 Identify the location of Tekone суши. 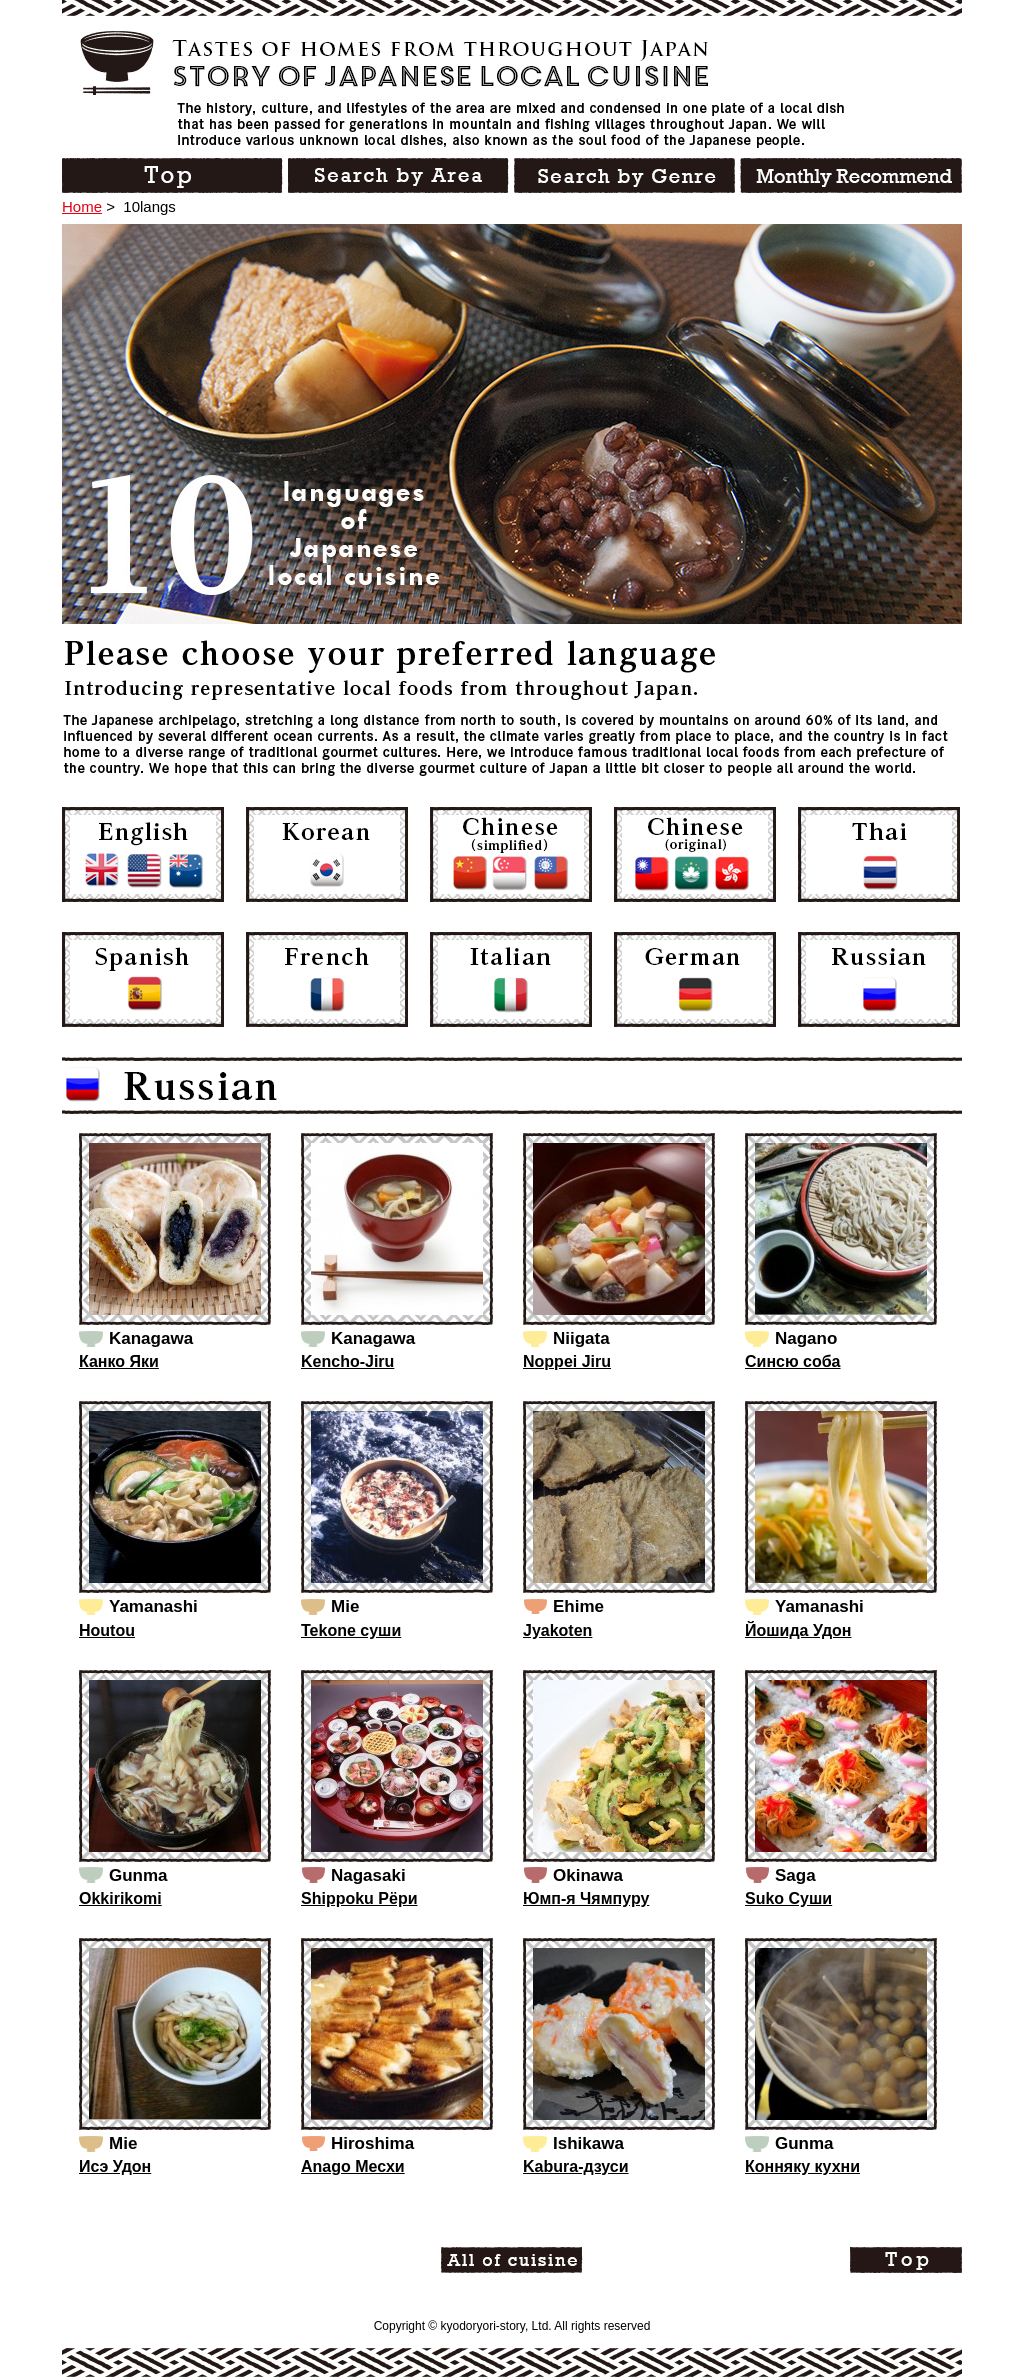
(351, 1630).